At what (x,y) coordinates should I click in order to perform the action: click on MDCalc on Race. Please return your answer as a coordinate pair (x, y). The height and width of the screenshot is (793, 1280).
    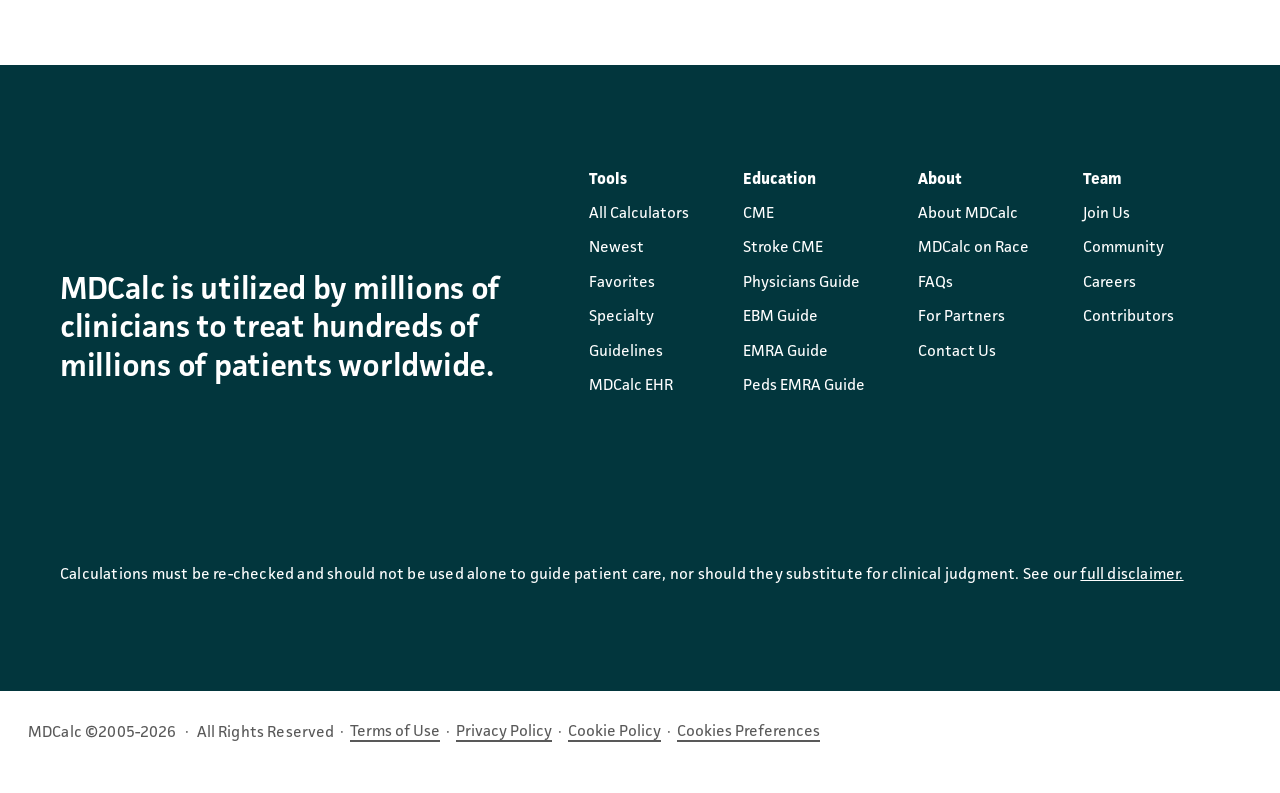
    Looking at the image, I should click on (973, 248).